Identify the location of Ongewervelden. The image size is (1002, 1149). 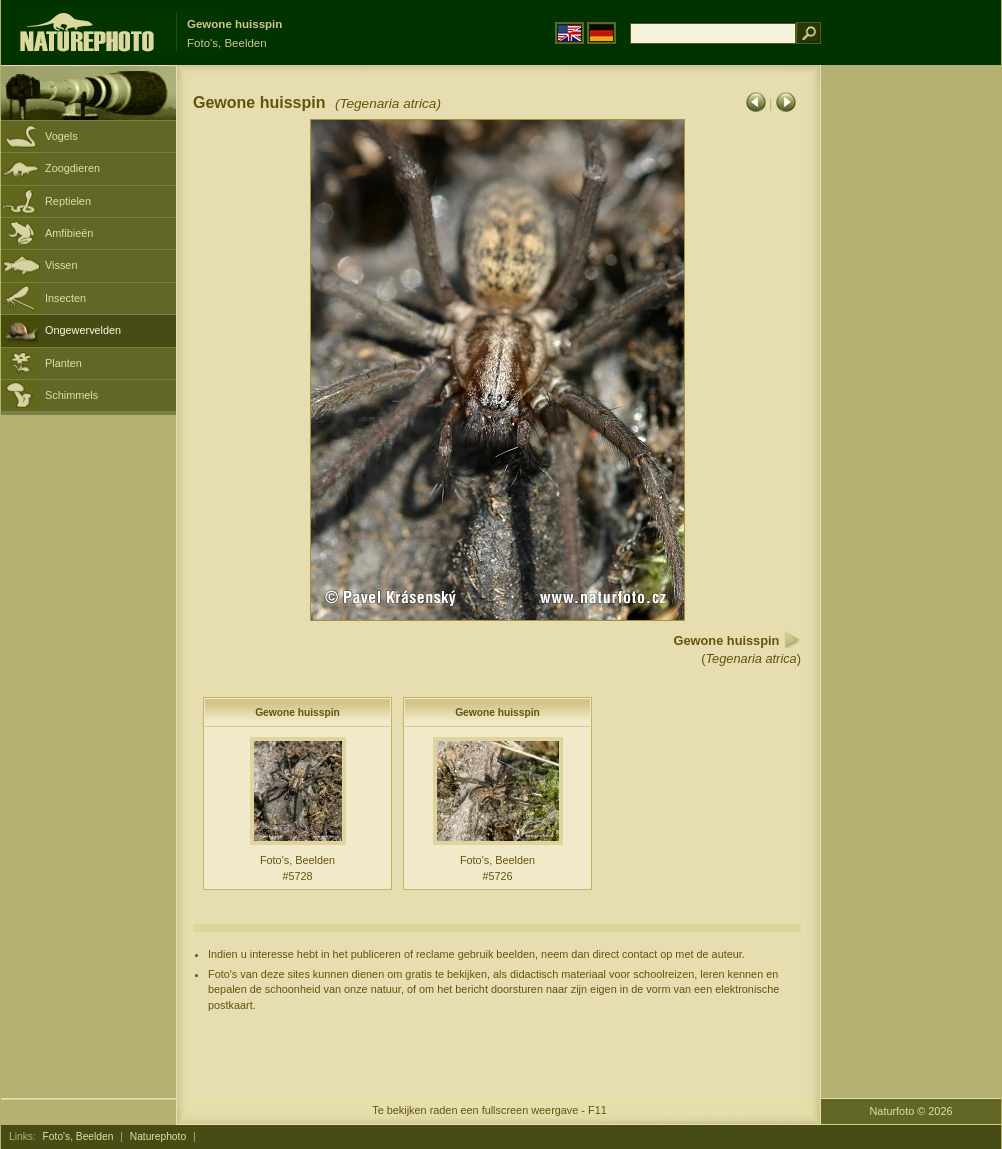
(83, 330).